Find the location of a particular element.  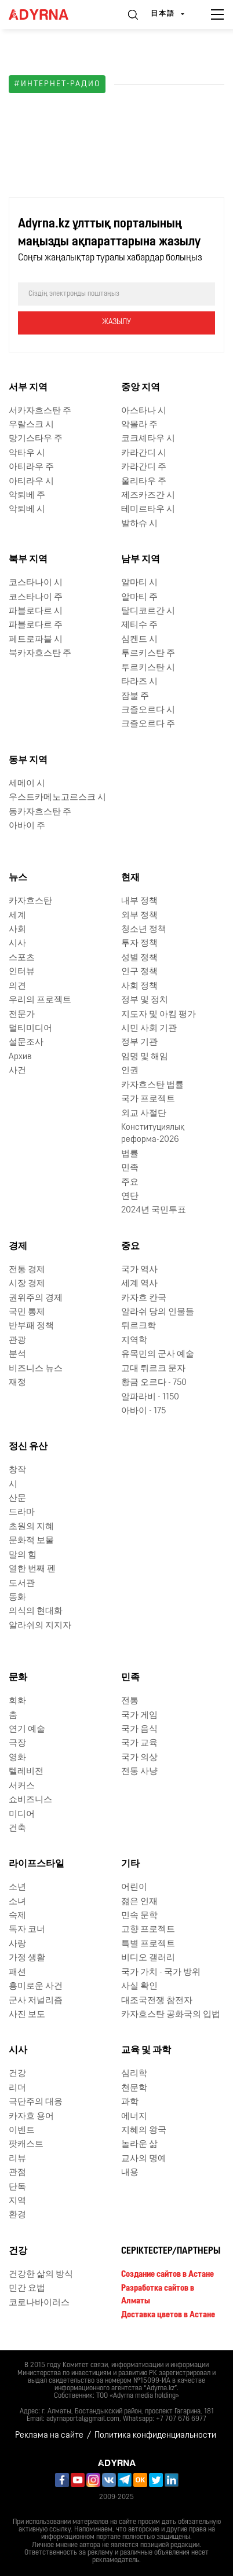

카자흐 용어 is located at coordinates (31, 2116).